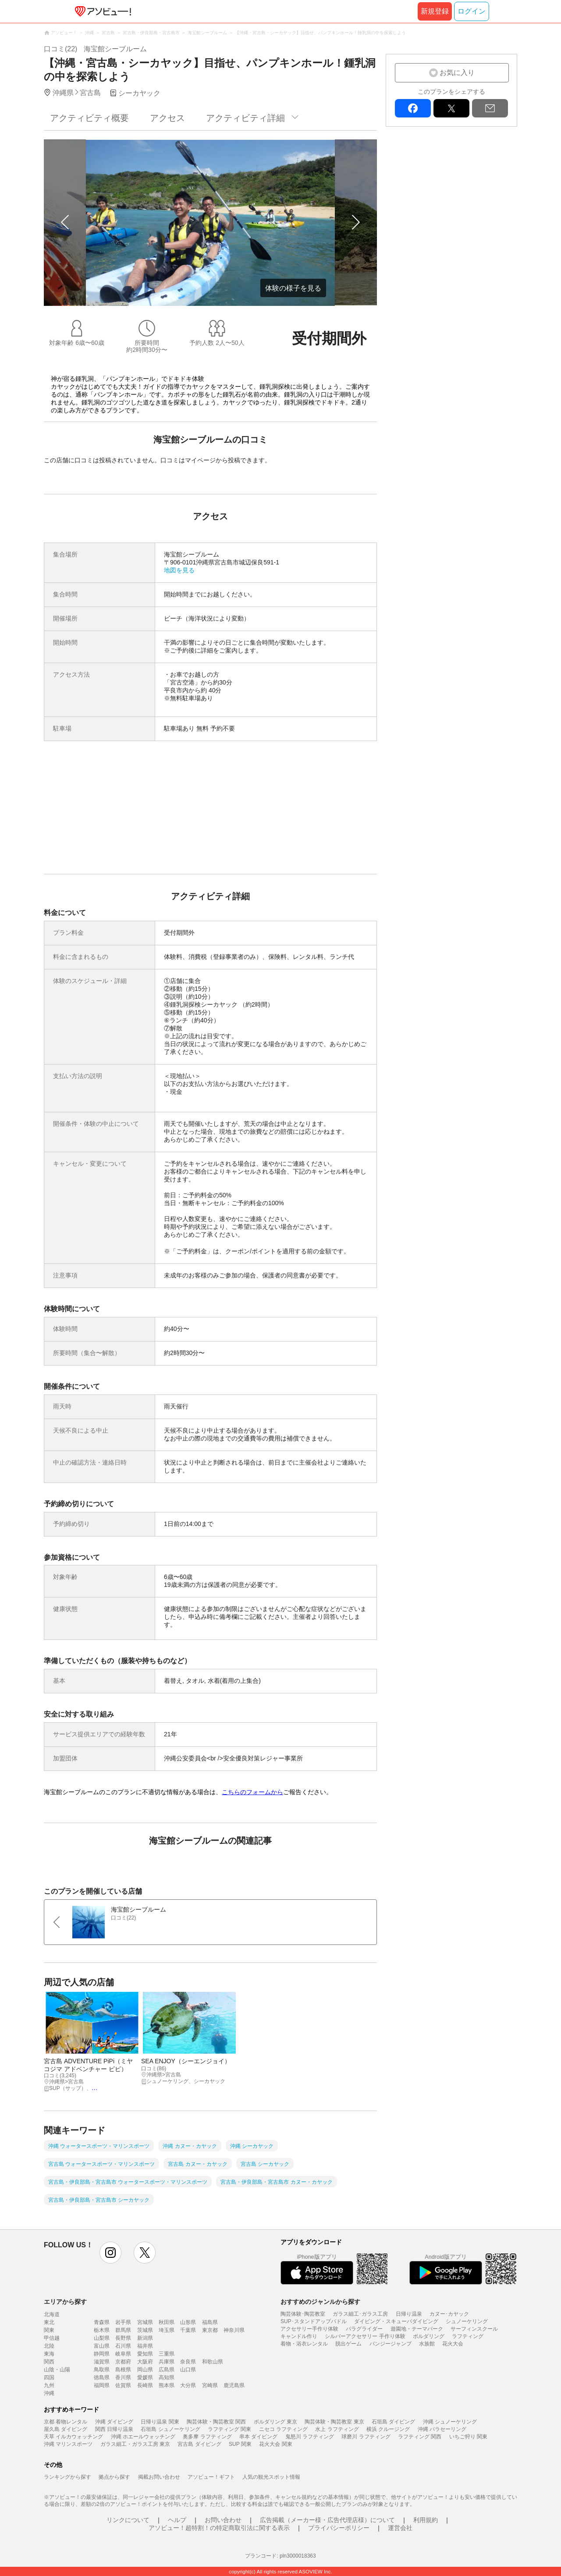 The height and width of the screenshot is (2576, 561). What do you see at coordinates (309, 2437) in the screenshot?
I see `鬼怒川 ラフティング` at bounding box center [309, 2437].